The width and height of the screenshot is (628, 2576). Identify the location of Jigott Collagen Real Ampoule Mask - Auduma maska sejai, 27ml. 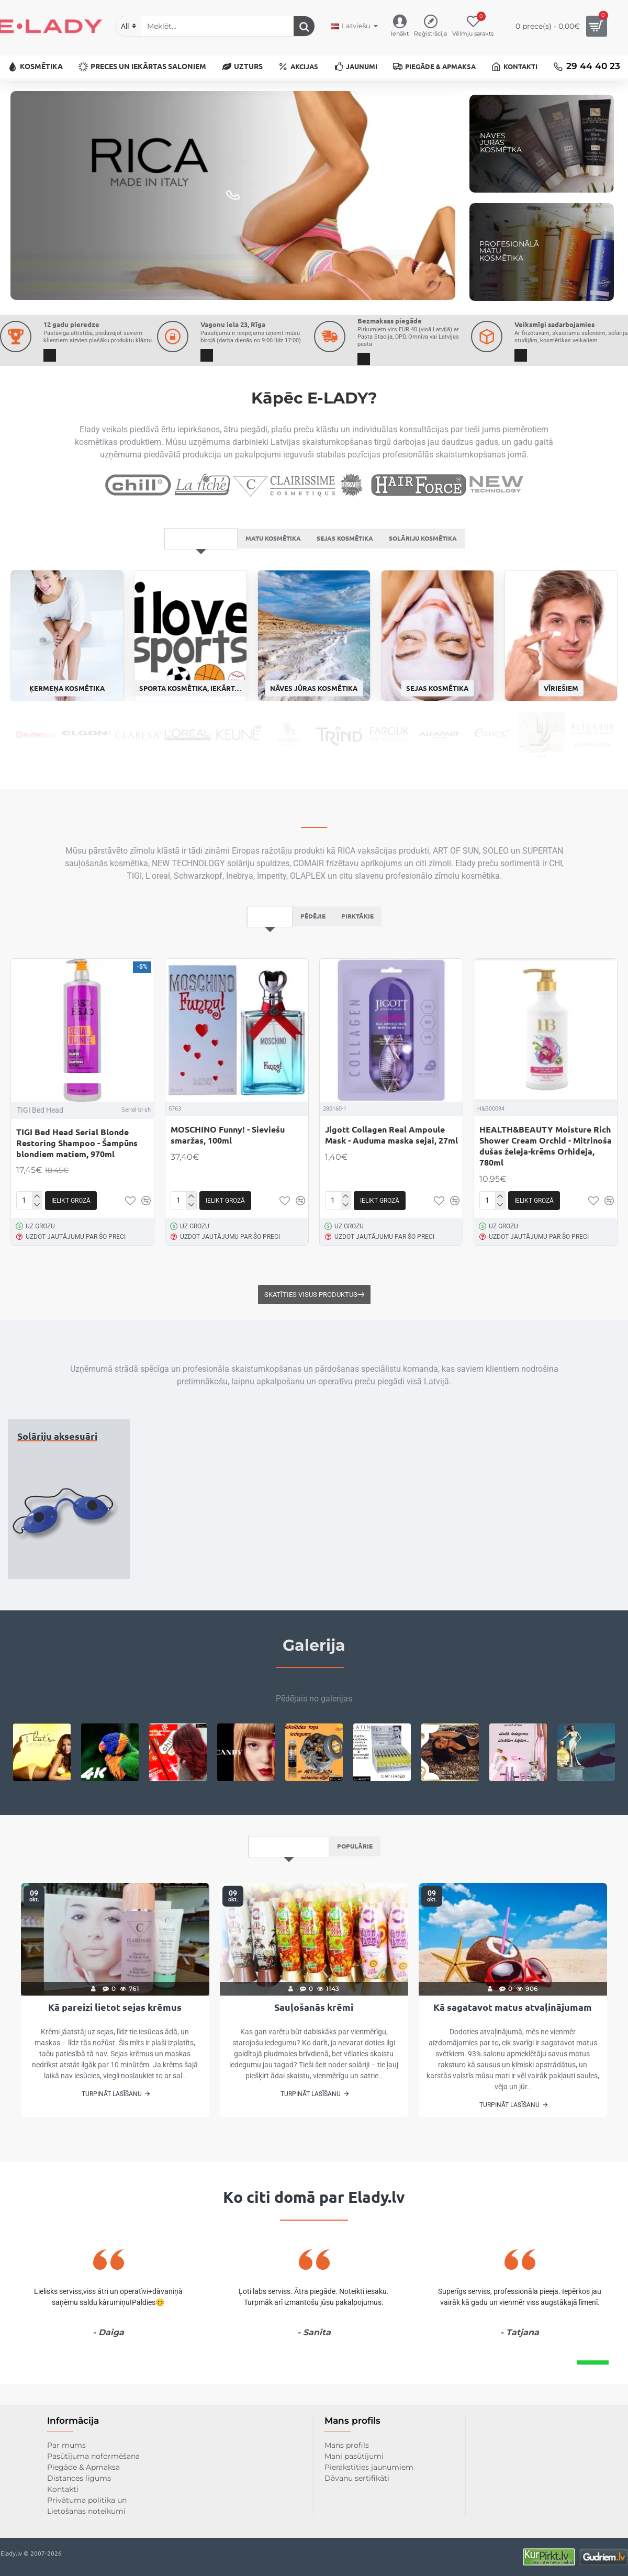
(391, 1175).